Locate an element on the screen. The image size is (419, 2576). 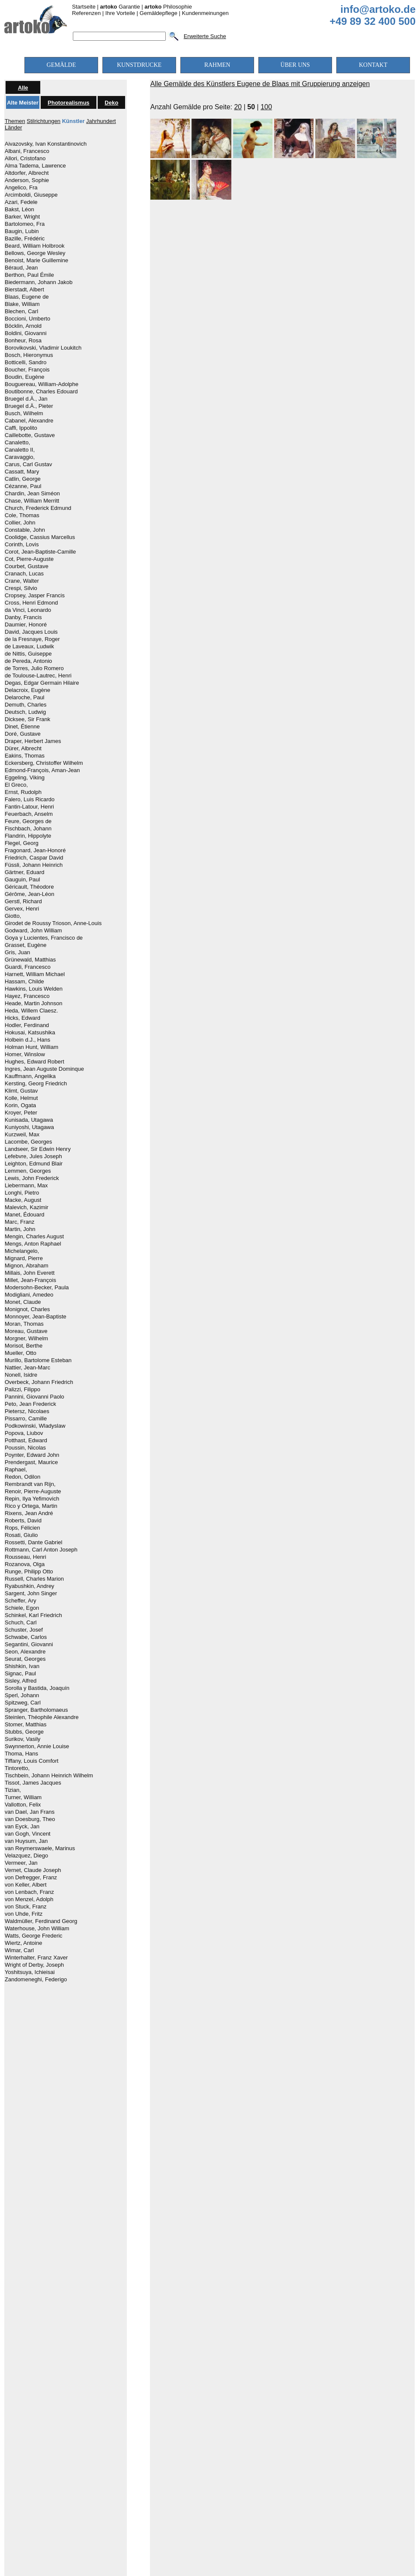
Grasset, Eugène is located at coordinates (26, 945).